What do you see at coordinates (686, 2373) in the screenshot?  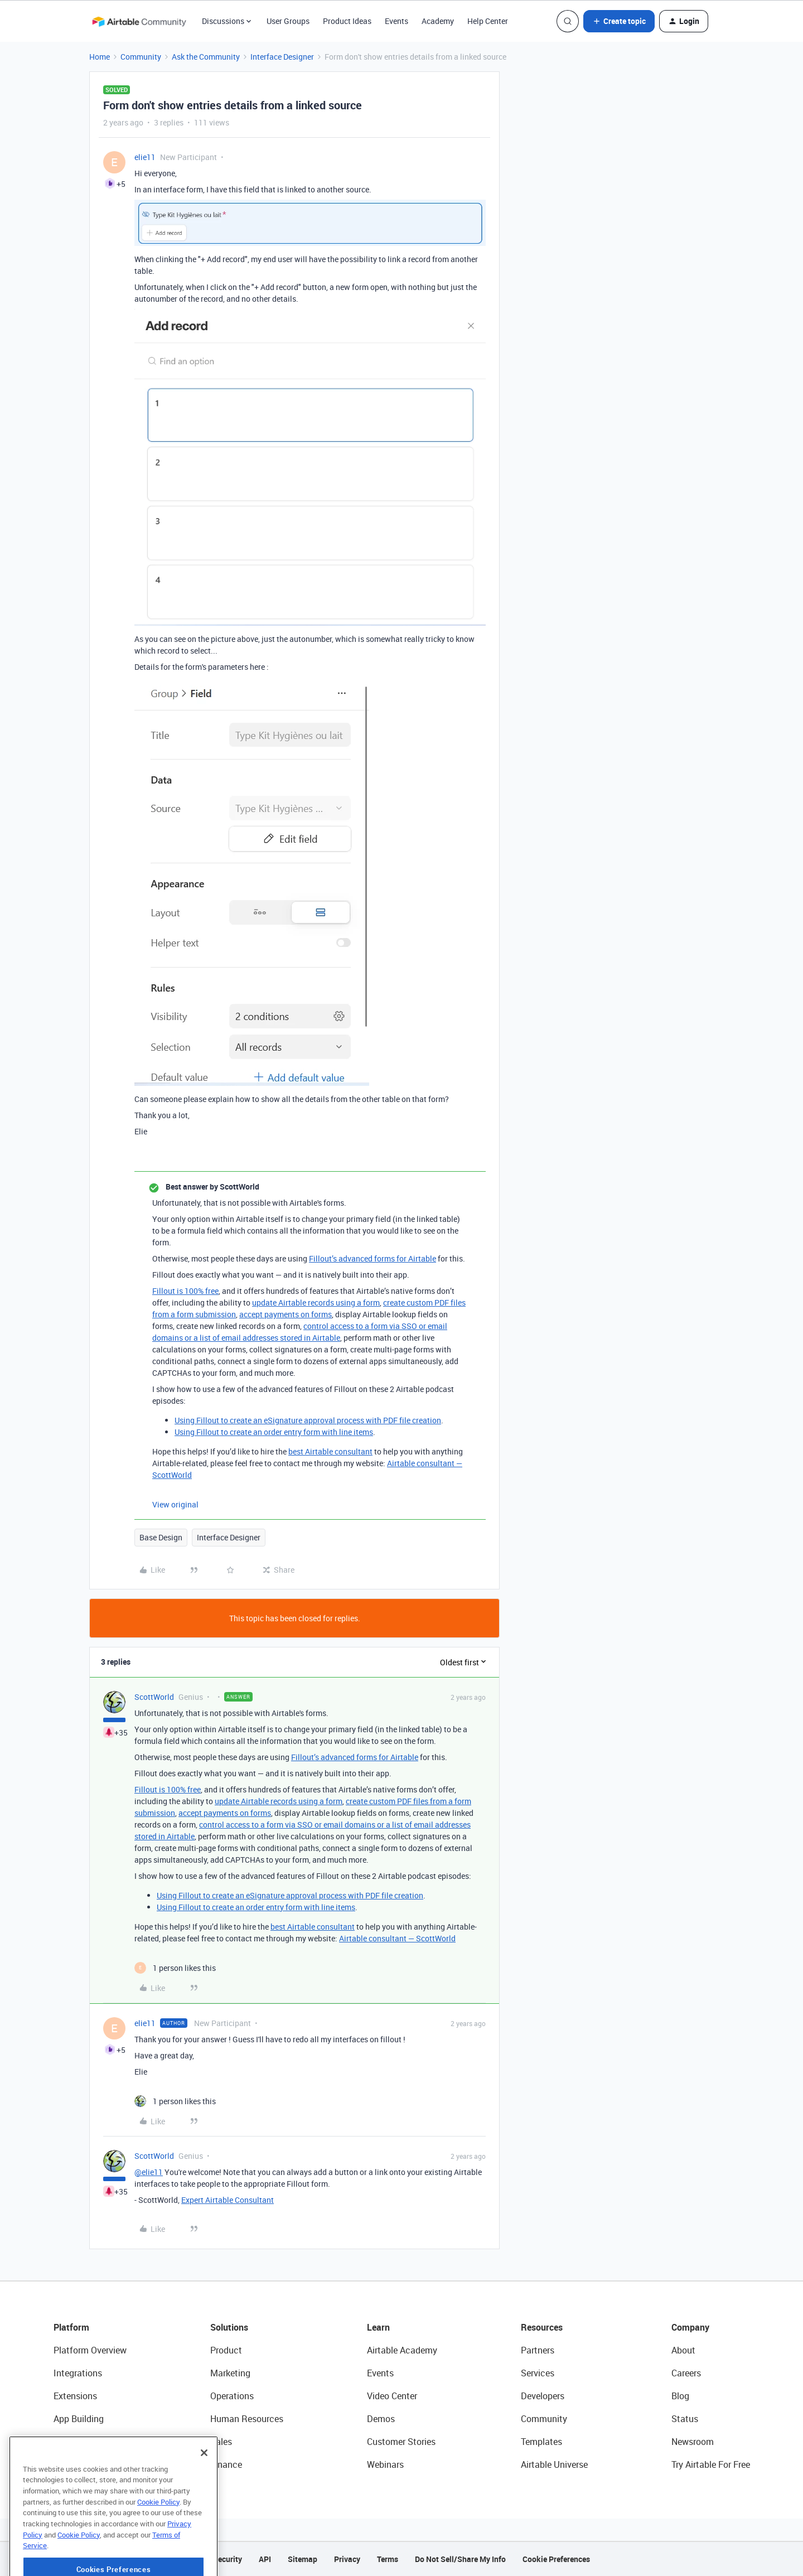 I see `Careers` at bounding box center [686, 2373].